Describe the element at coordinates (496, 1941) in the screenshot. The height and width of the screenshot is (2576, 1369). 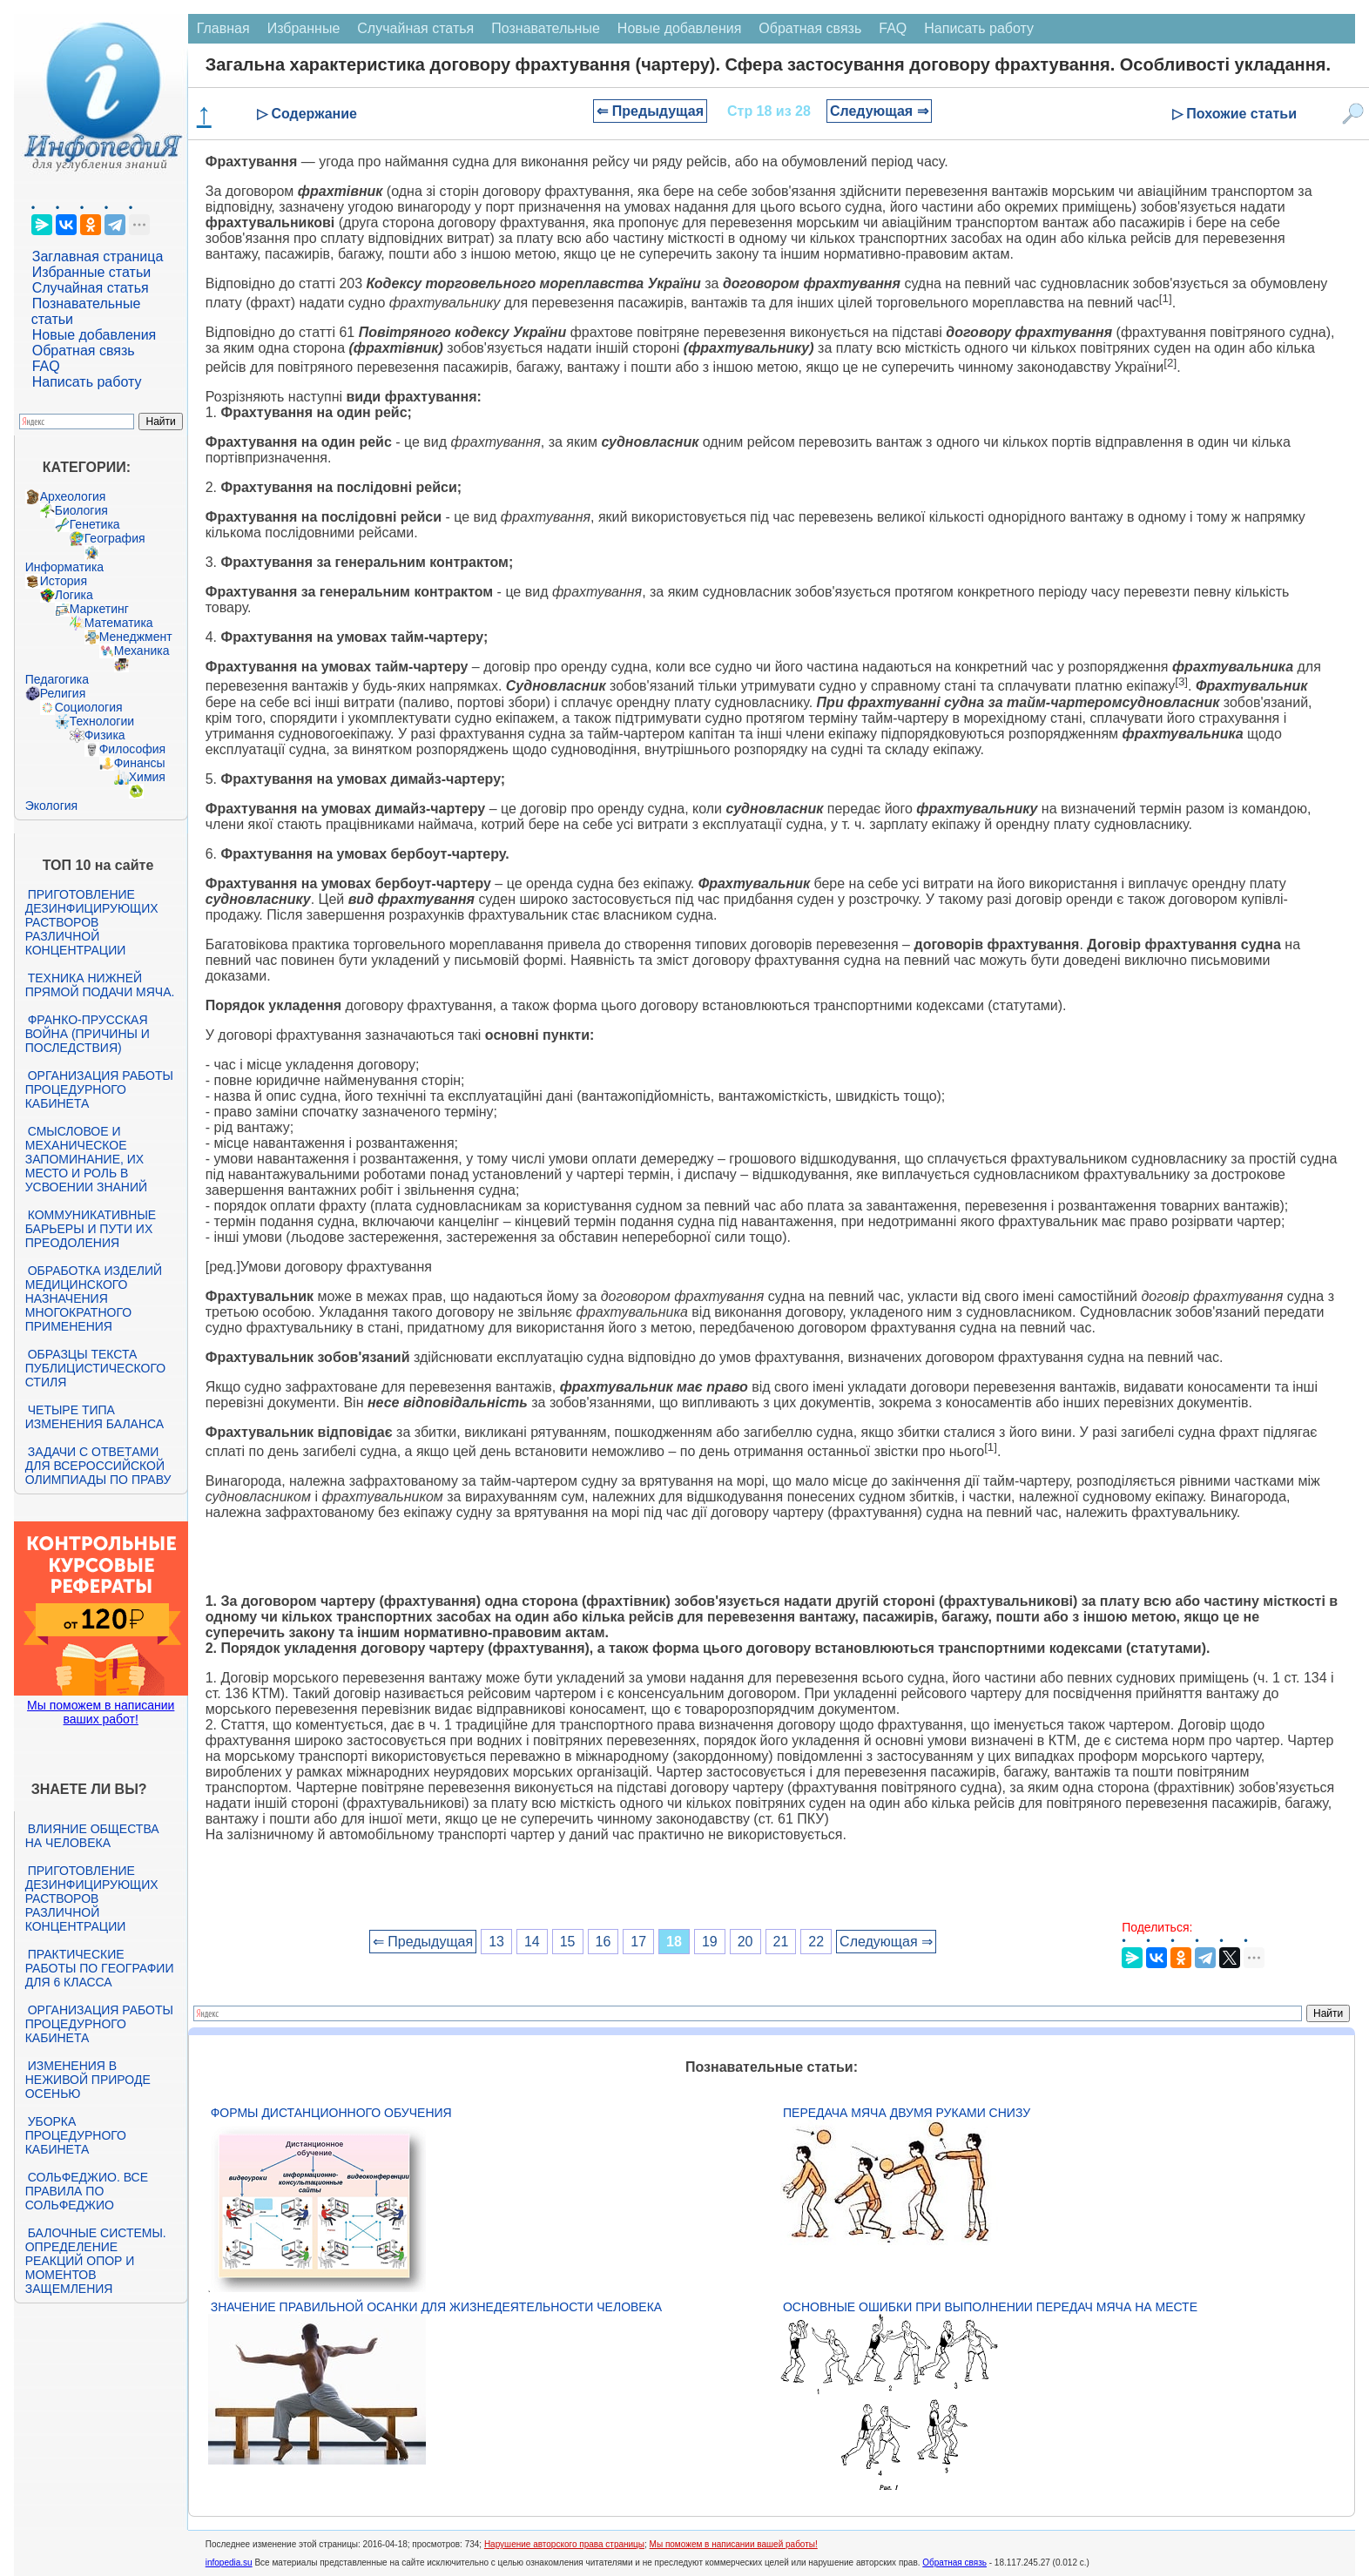
I see `13` at that location.